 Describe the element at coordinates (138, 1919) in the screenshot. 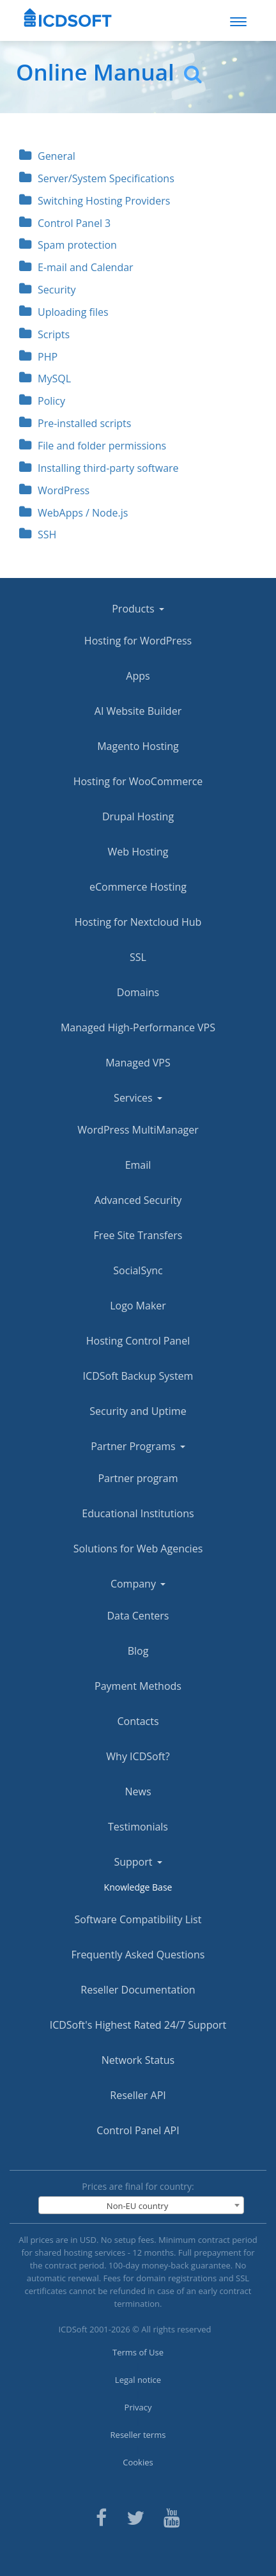

I see `Software Compatibility List` at that location.